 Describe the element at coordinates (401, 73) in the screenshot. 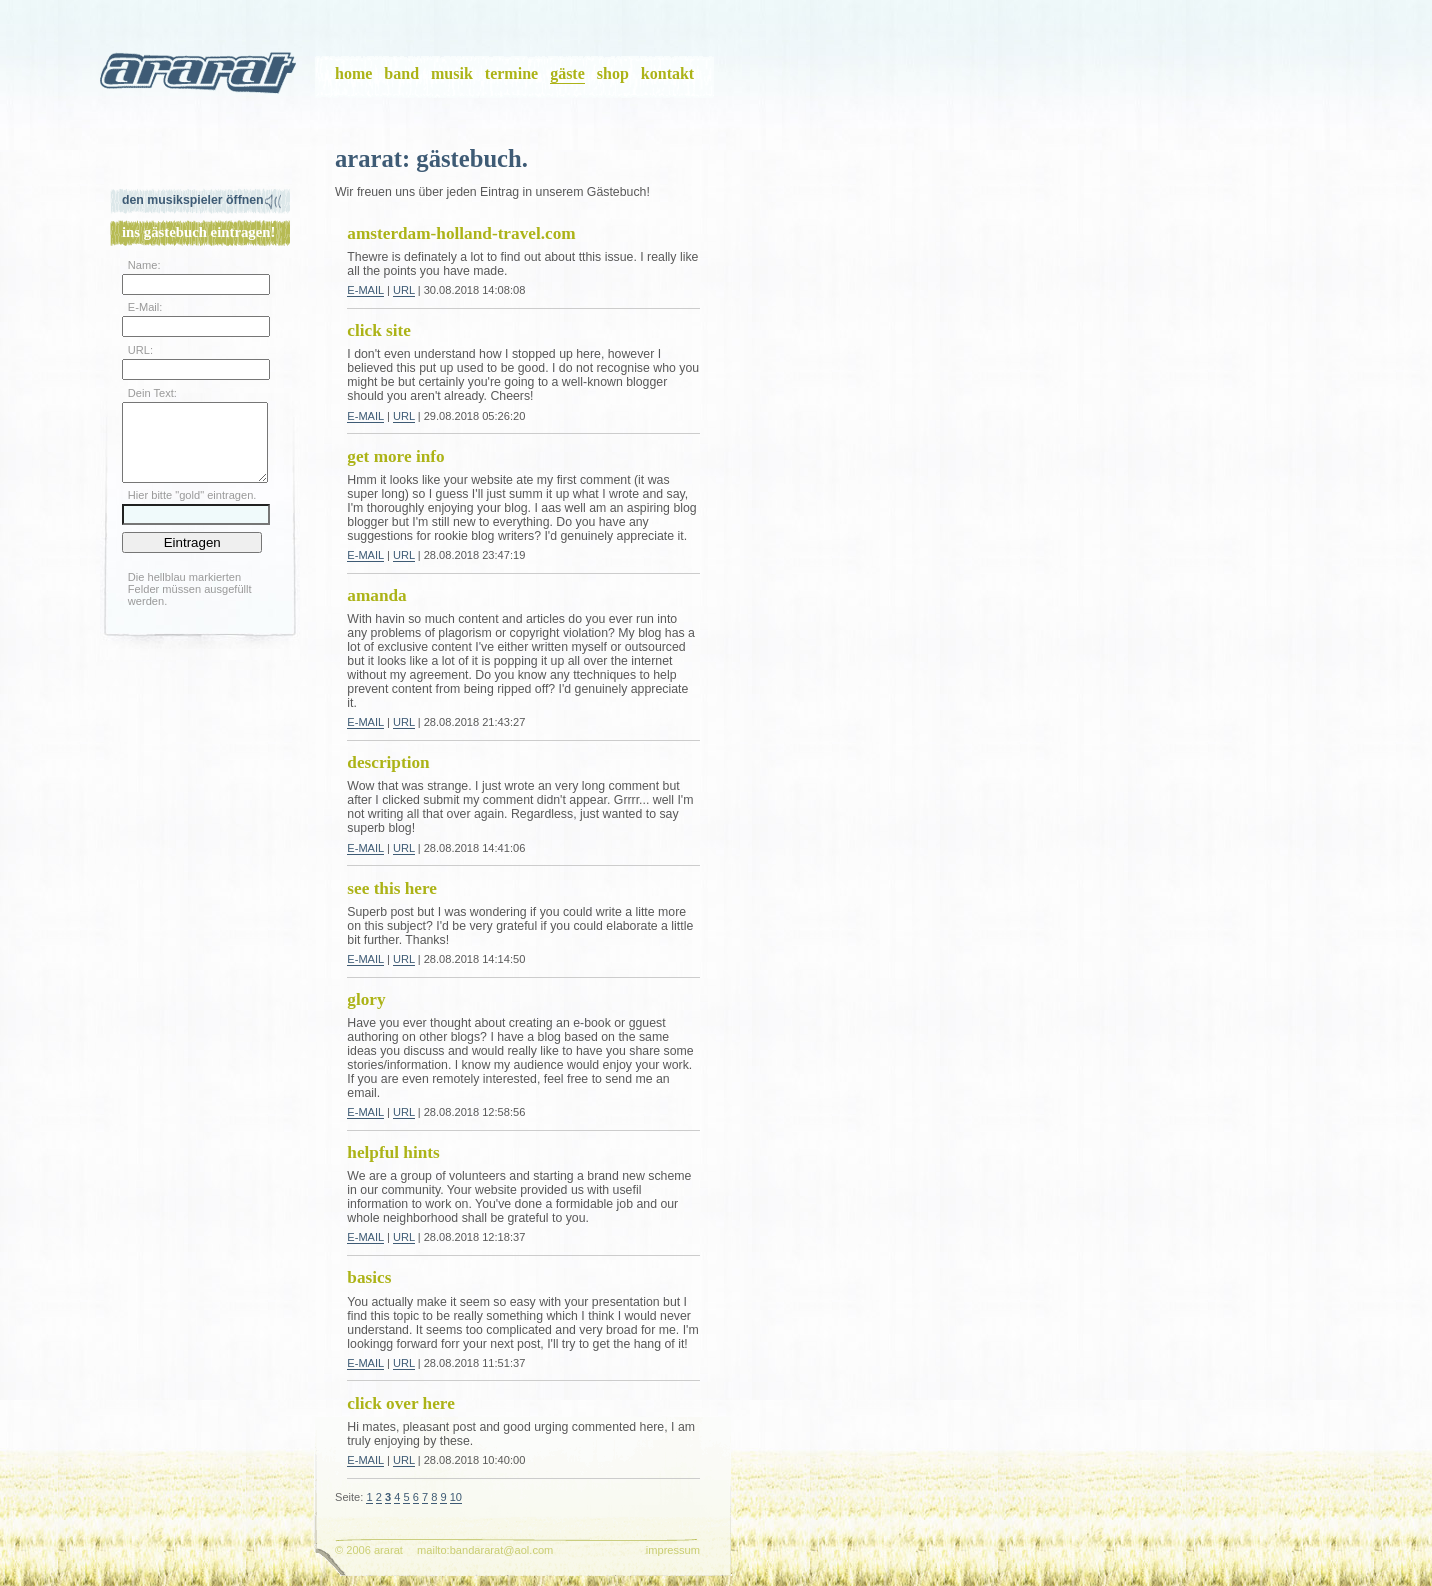

I see `band` at that location.